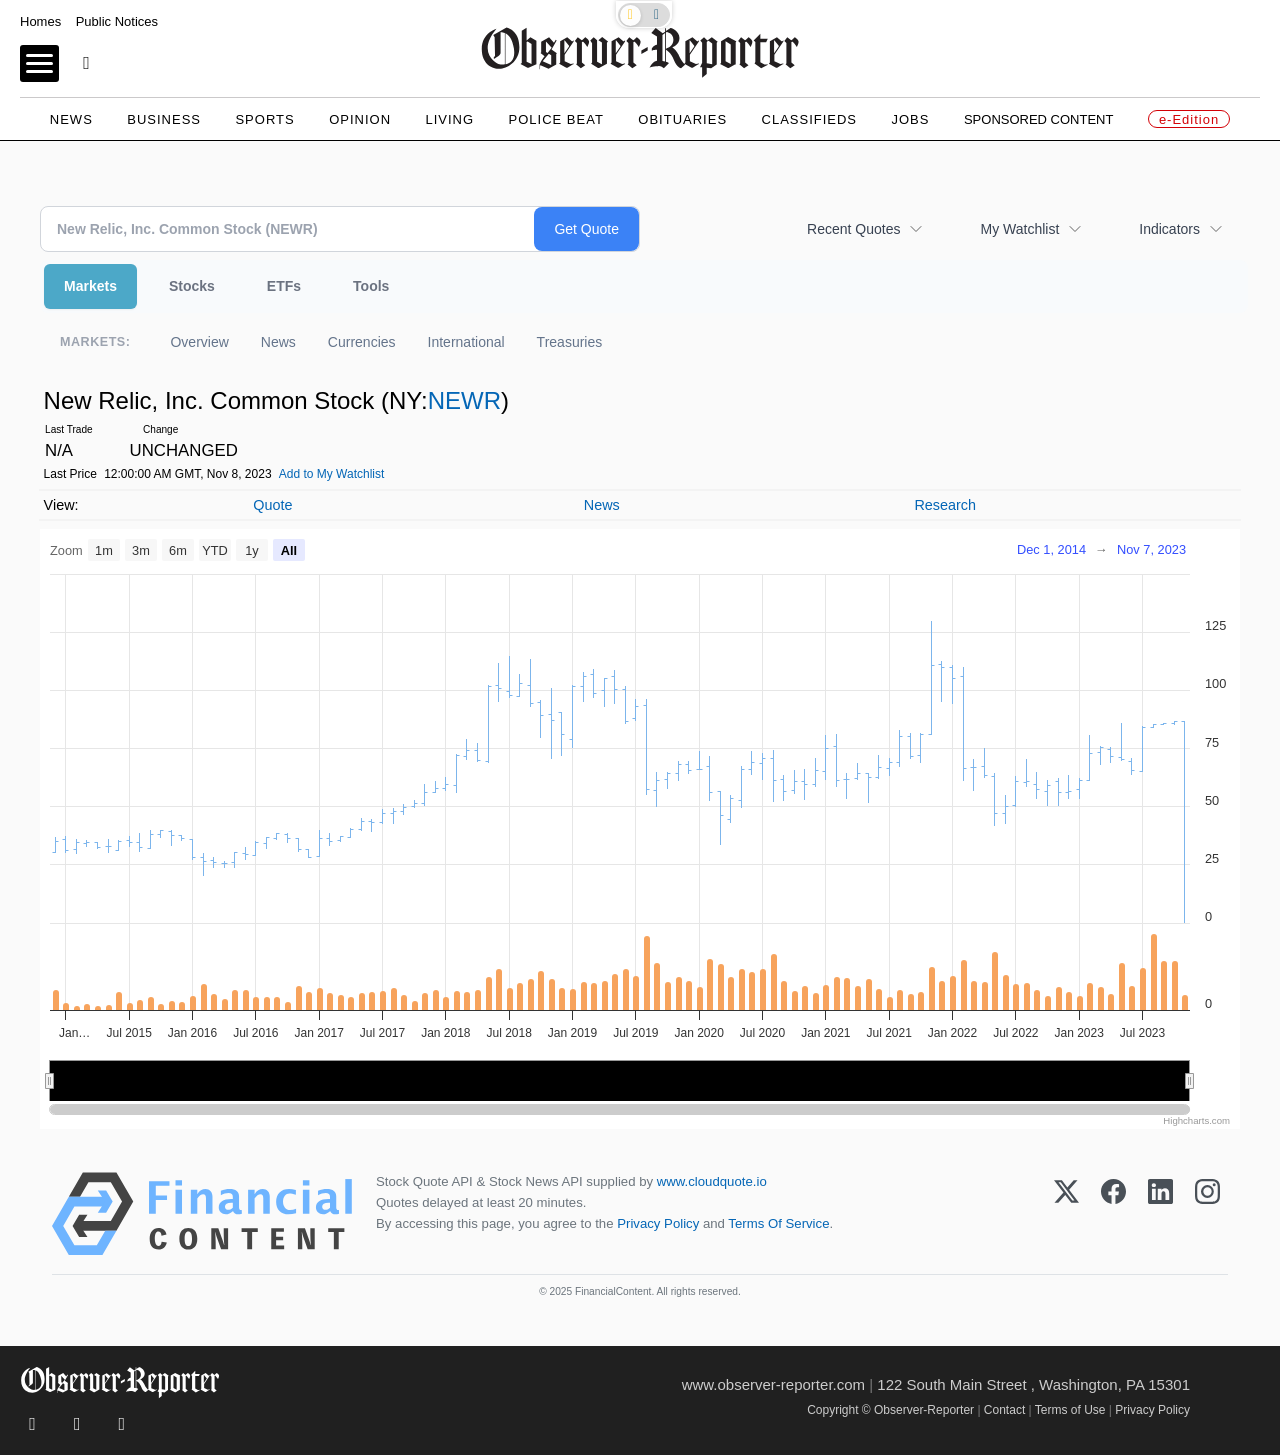 The height and width of the screenshot is (1455, 1280). What do you see at coordinates (682, 119) in the screenshot?
I see `Obituaries` at bounding box center [682, 119].